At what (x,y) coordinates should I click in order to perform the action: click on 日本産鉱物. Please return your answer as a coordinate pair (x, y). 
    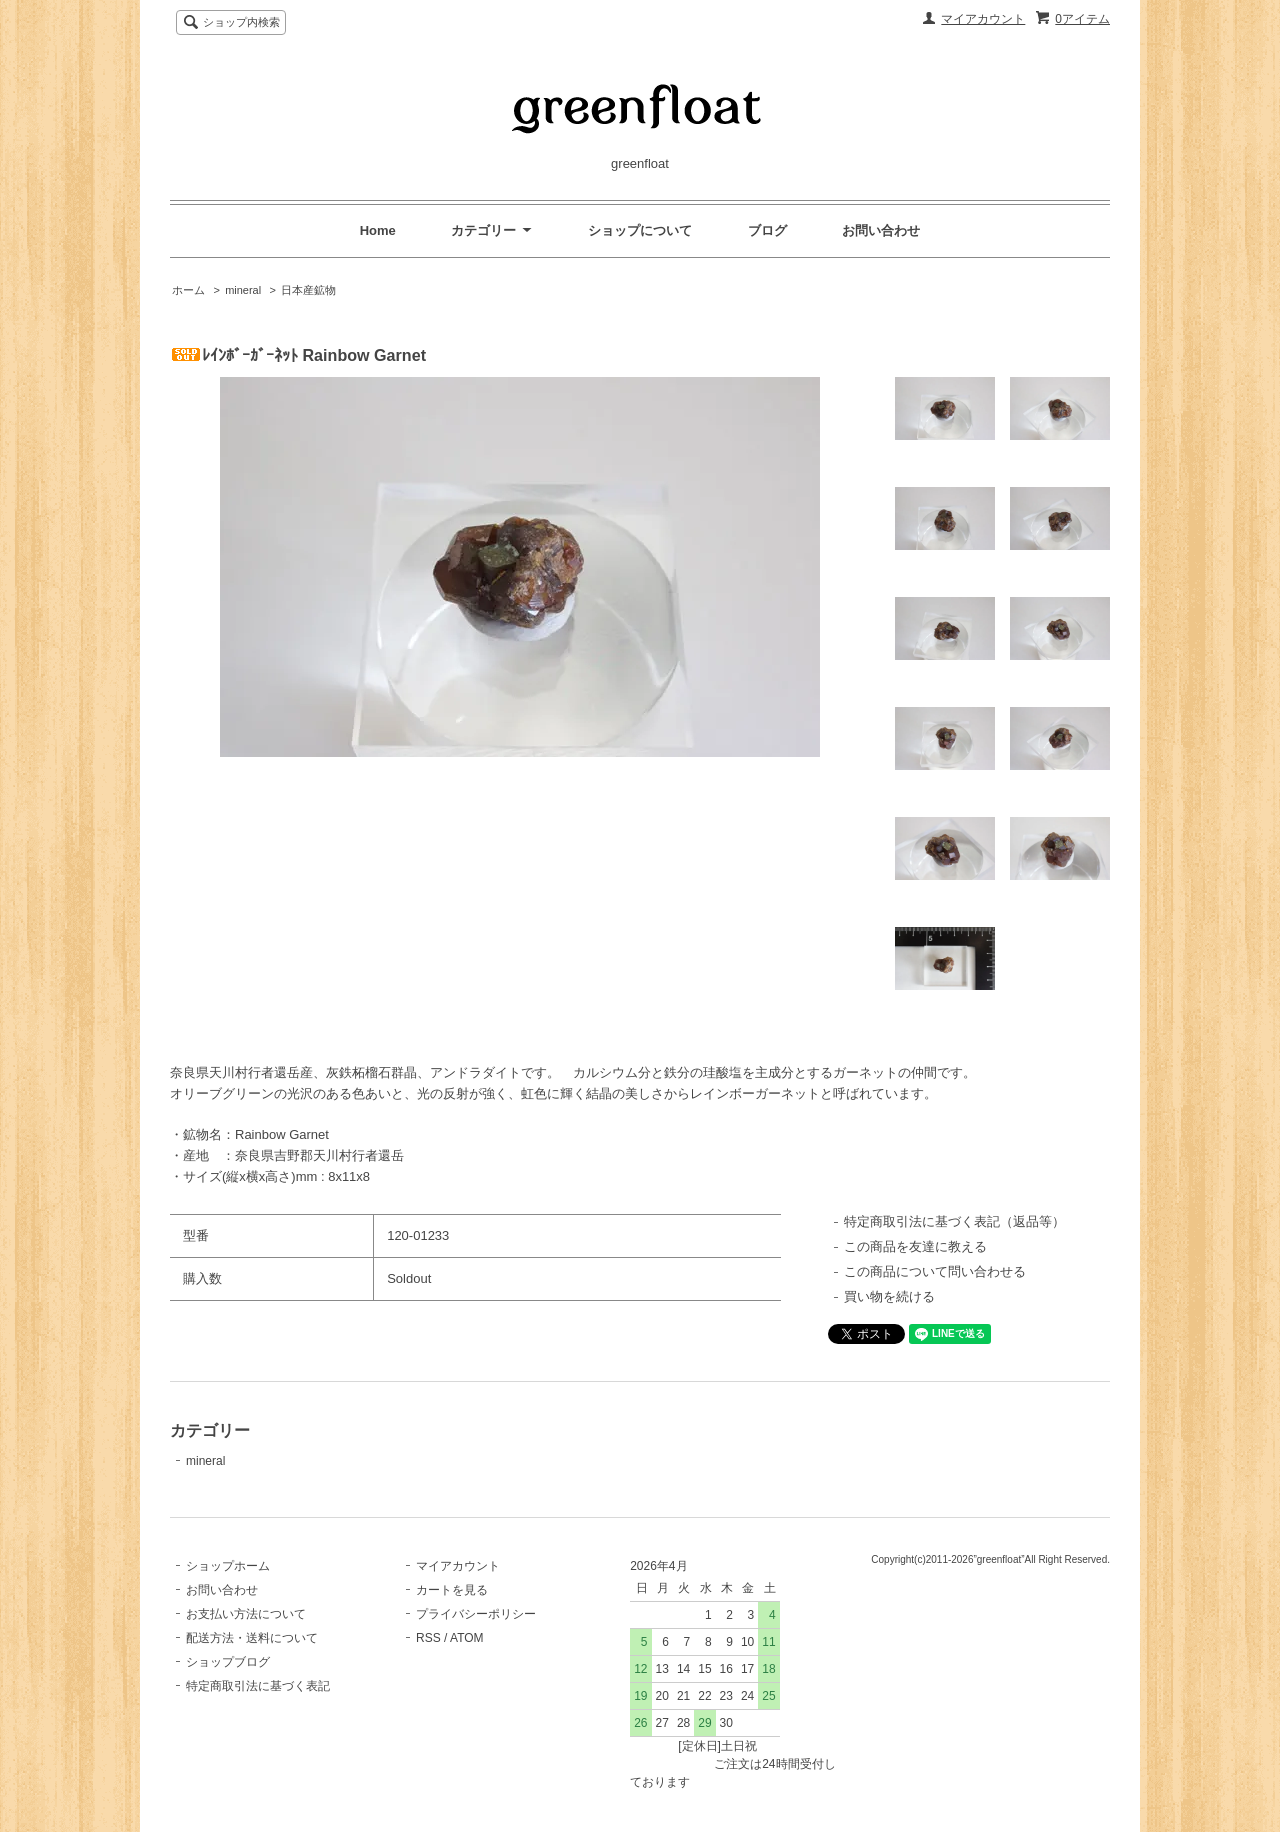
    Looking at the image, I should click on (308, 290).